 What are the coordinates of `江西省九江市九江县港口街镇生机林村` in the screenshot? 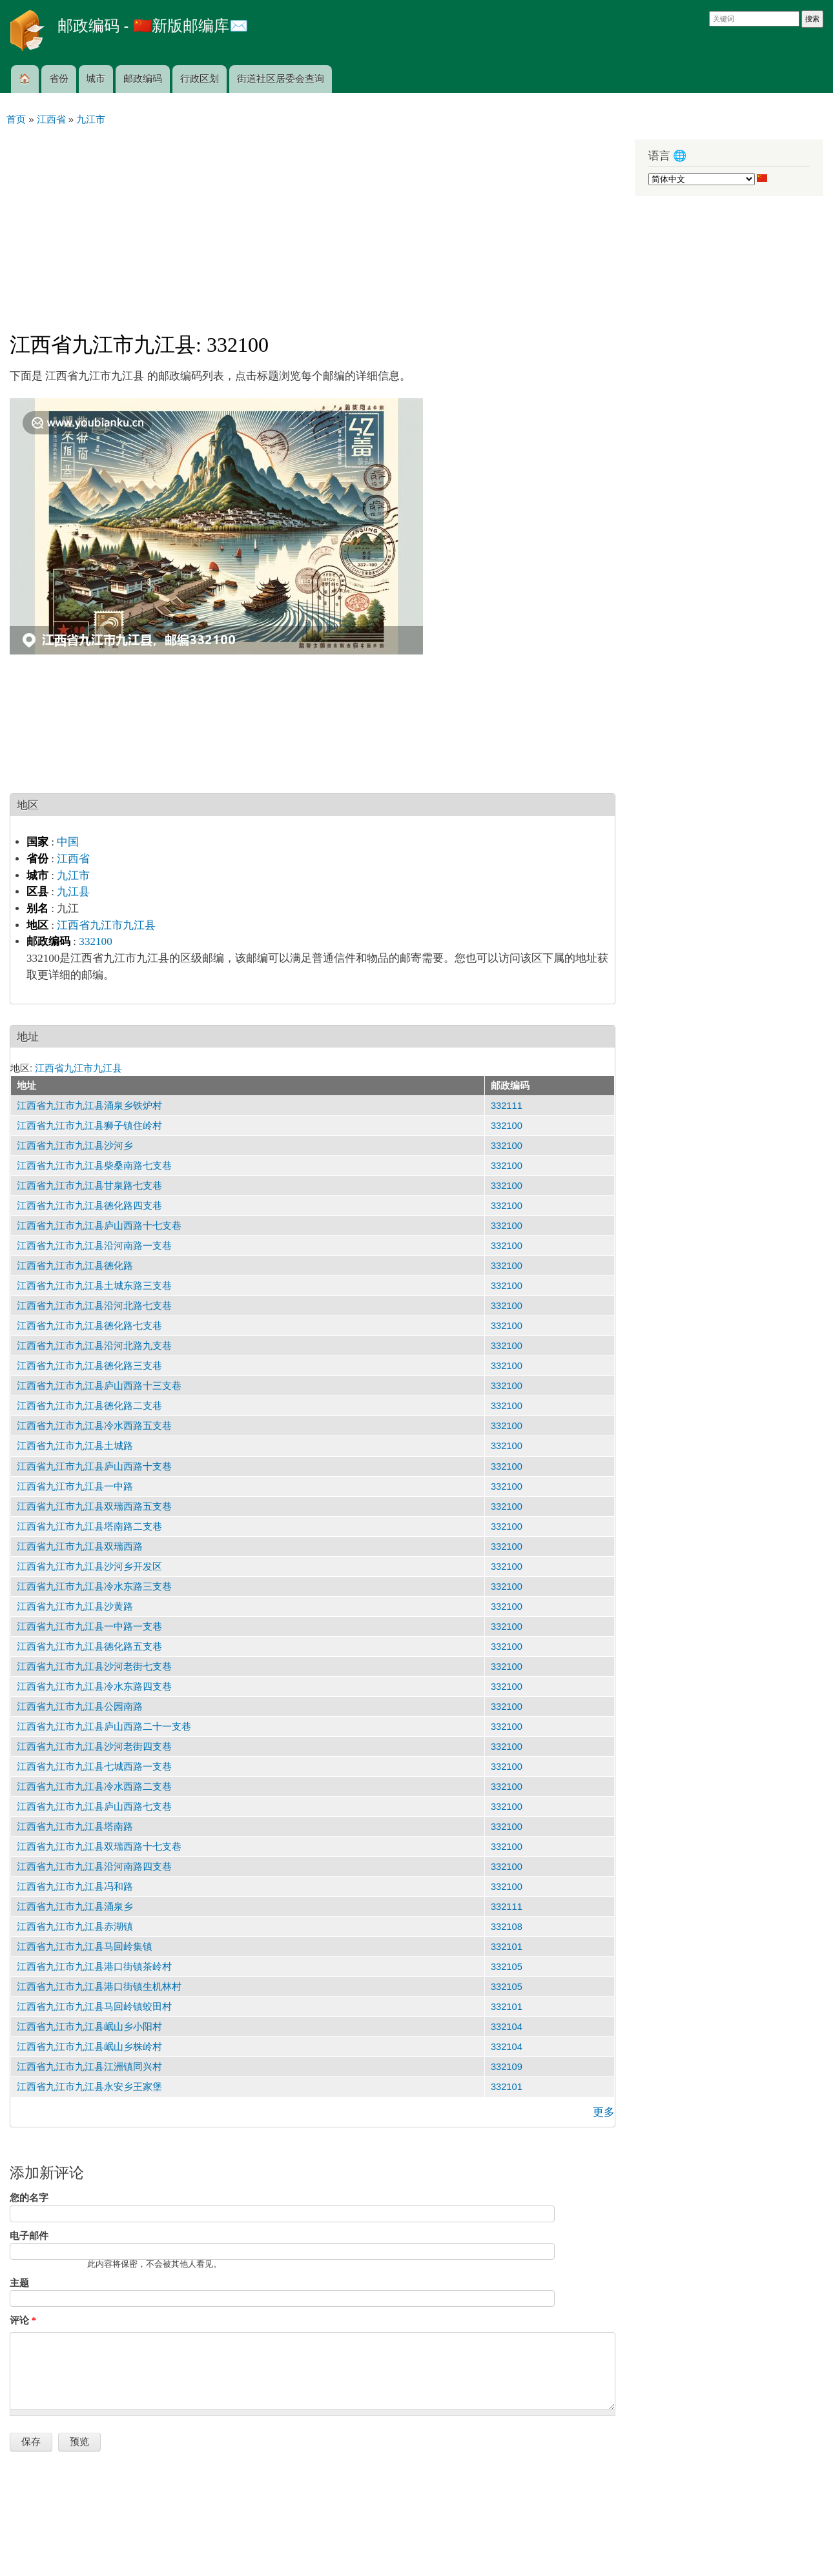 It's located at (99, 1987).